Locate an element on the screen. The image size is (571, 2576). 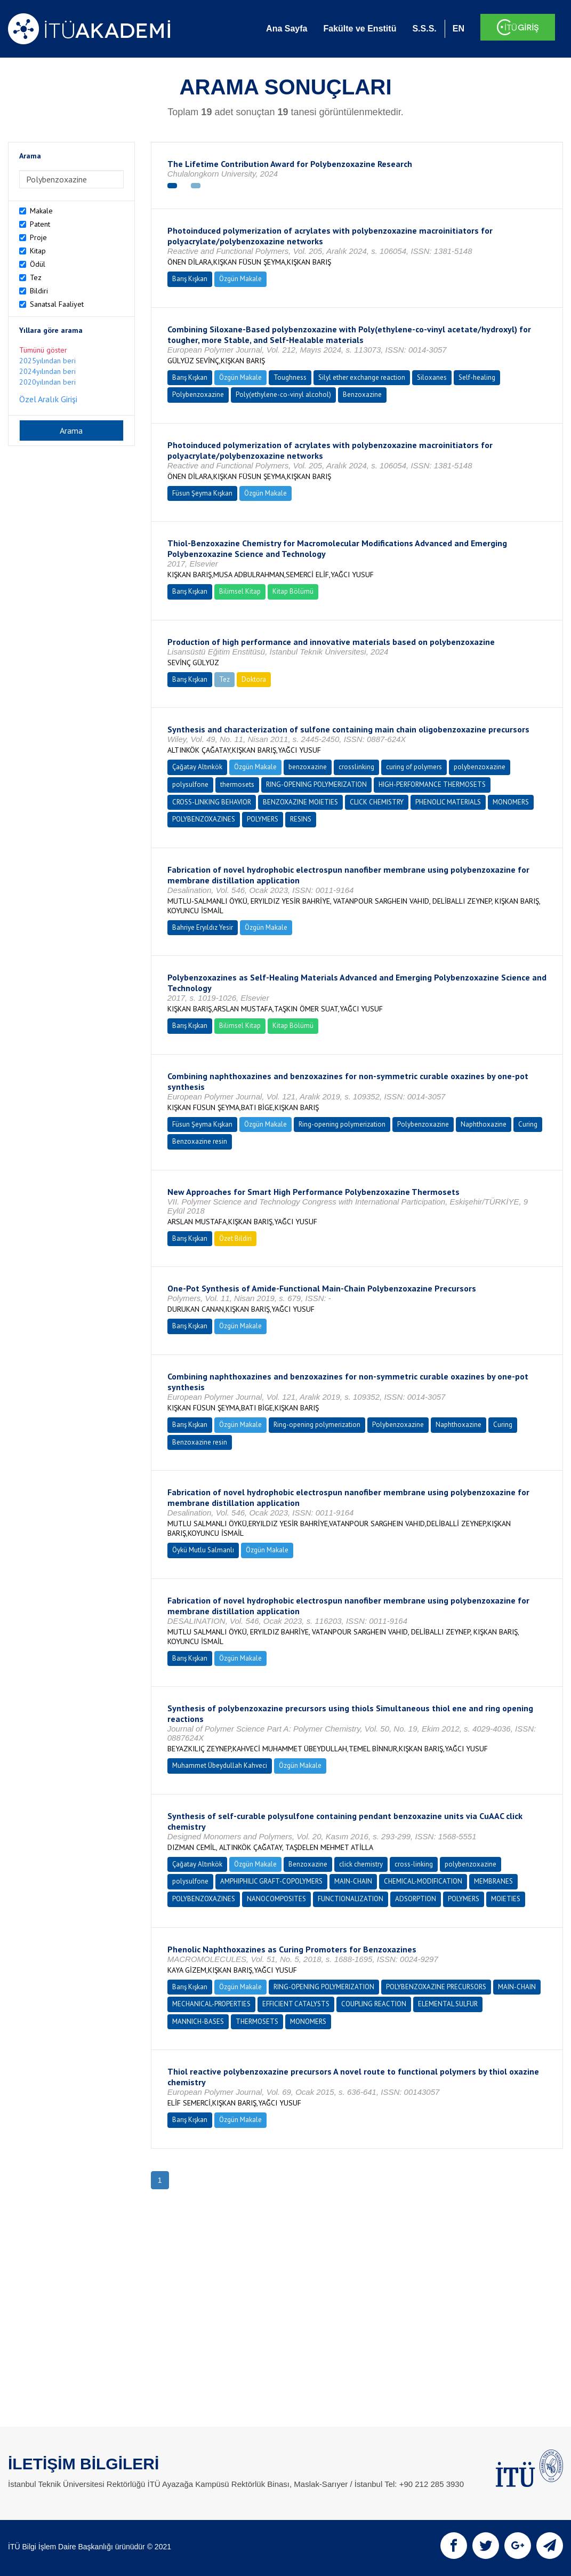
Bildiri is located at coordinates (39, 291).